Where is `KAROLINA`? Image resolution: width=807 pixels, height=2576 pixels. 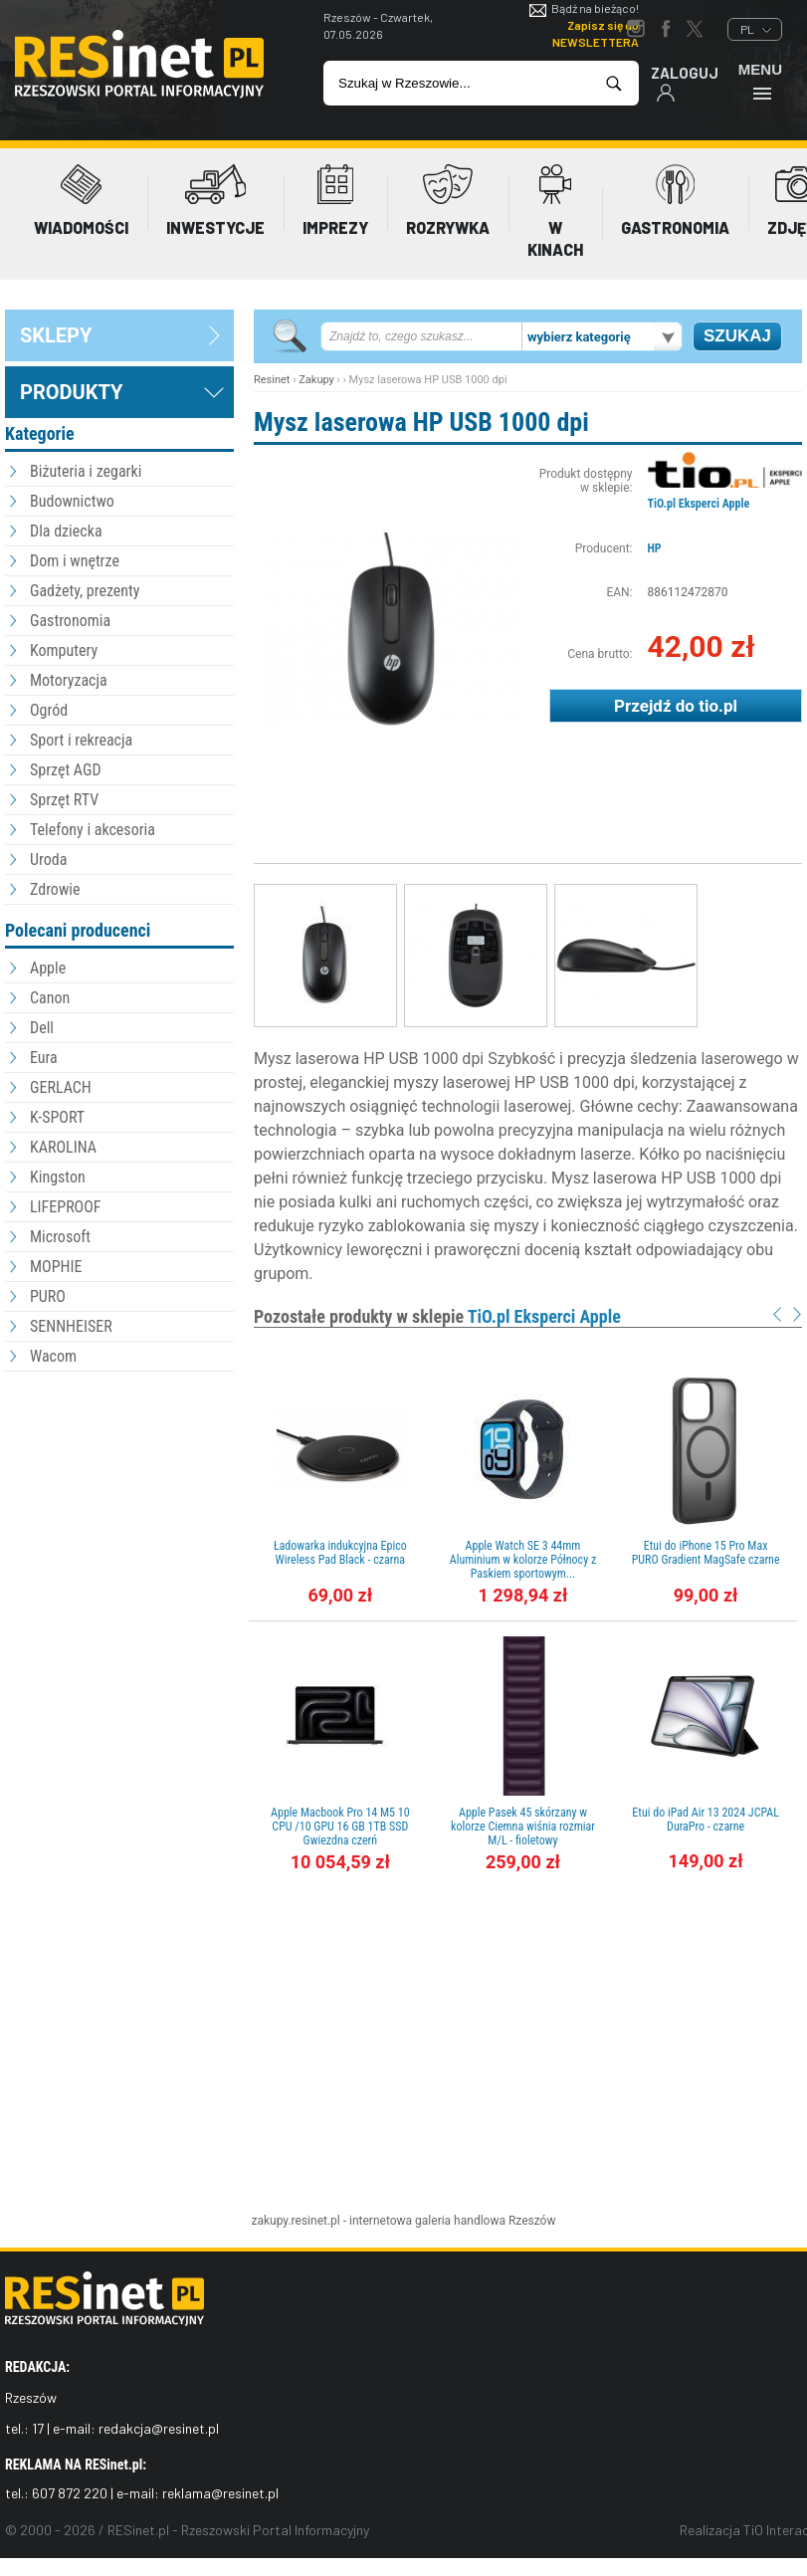
KAROLINA is located at coordinates (63, 1147).